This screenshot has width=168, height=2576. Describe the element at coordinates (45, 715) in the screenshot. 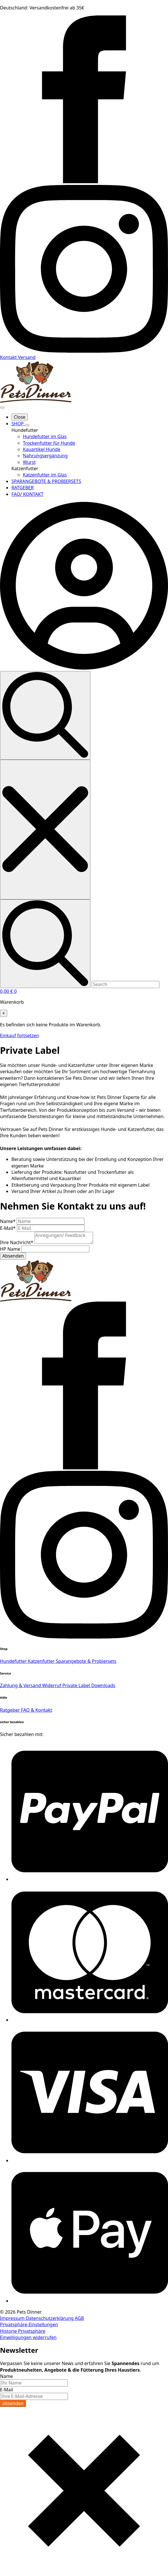

I see `[Toggle search]` at that location.